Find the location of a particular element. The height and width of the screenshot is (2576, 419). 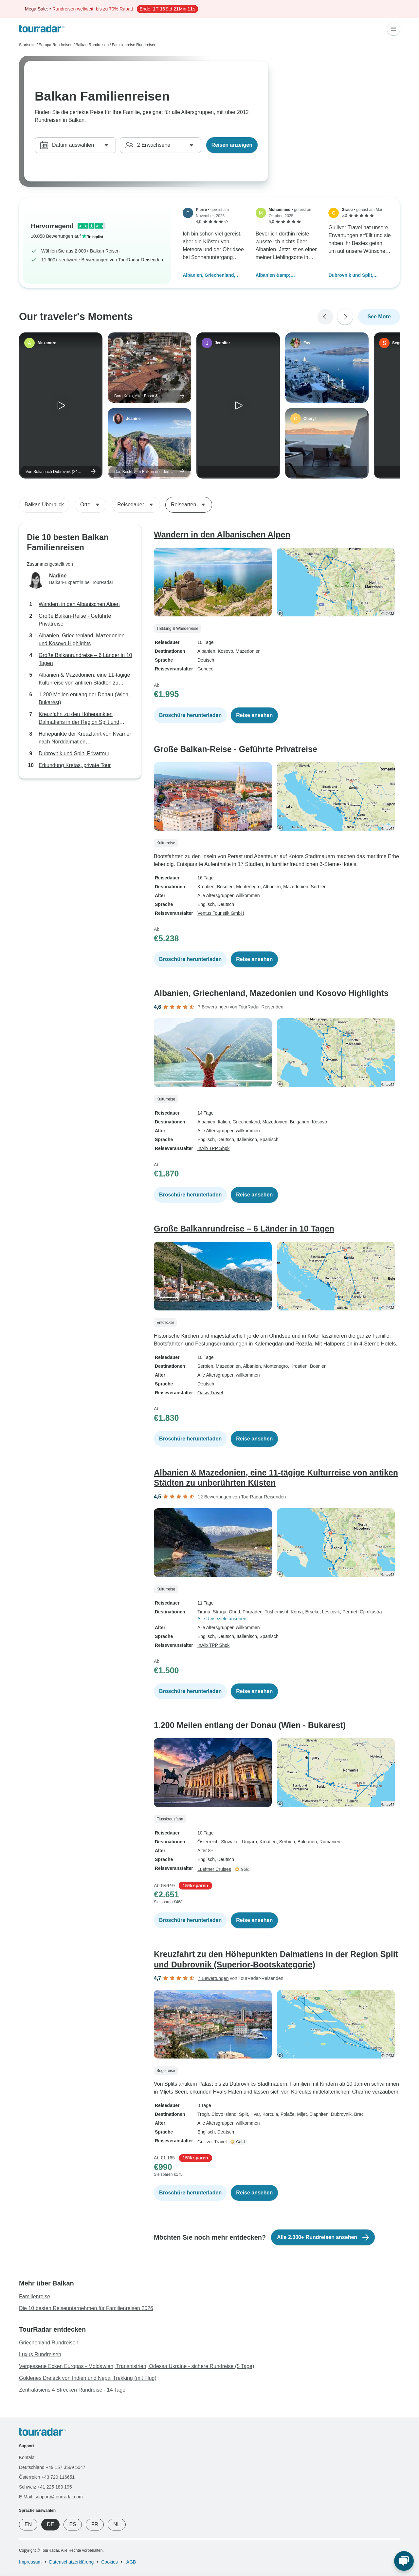

[Live Chat] is located at coordinates (404, 2561).